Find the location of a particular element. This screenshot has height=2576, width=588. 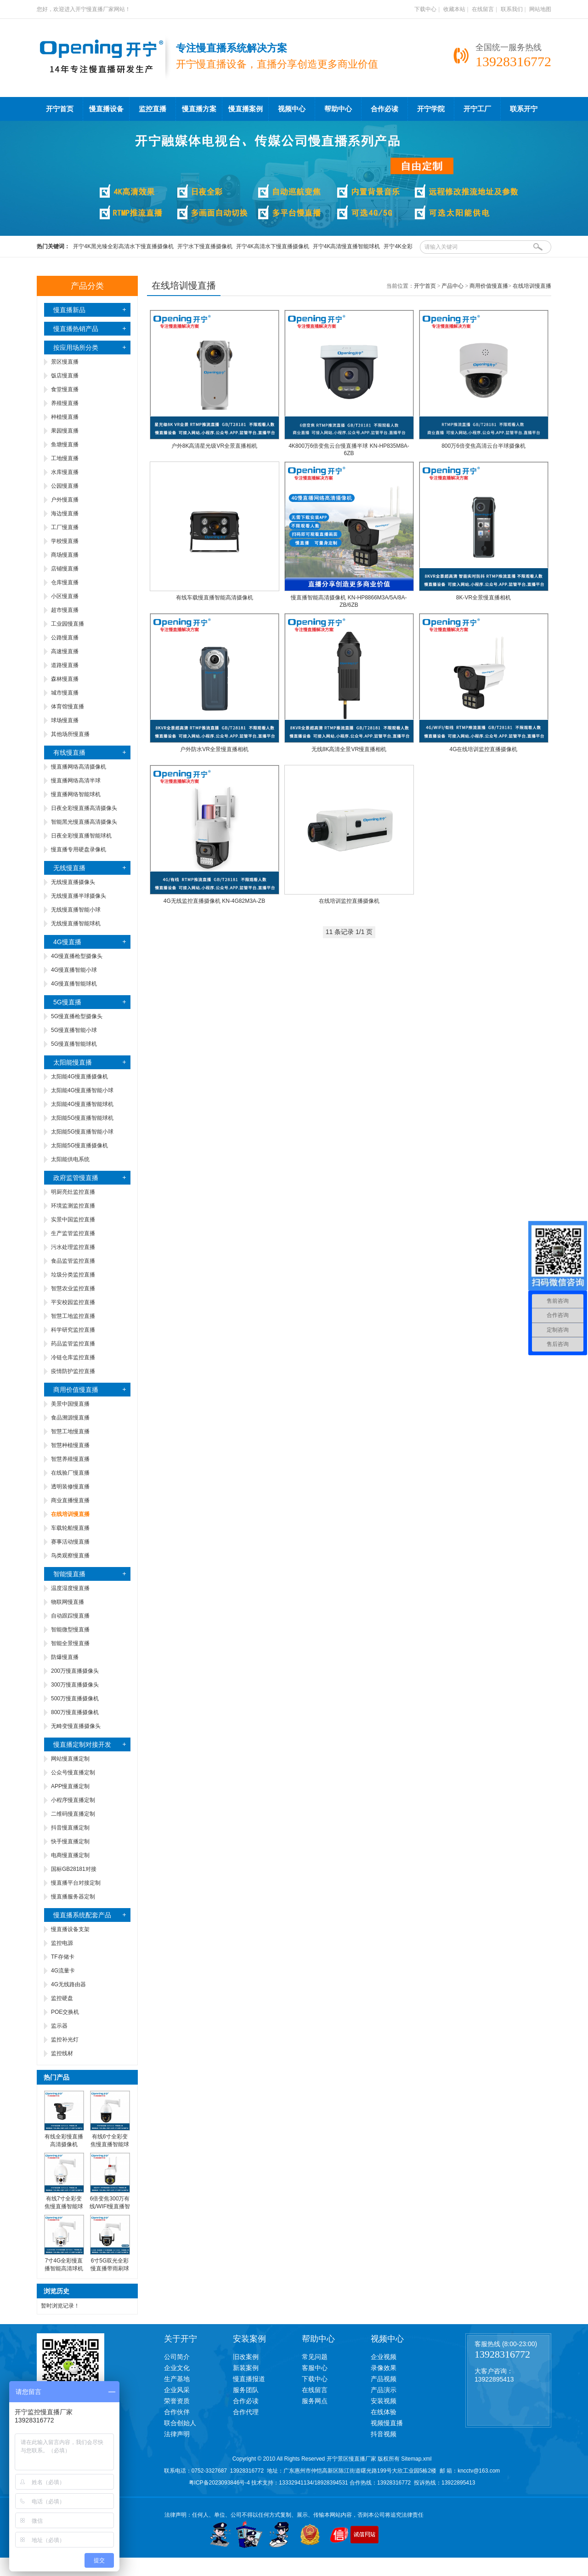

监控补光灯 is located at coordinates (65, 2039).